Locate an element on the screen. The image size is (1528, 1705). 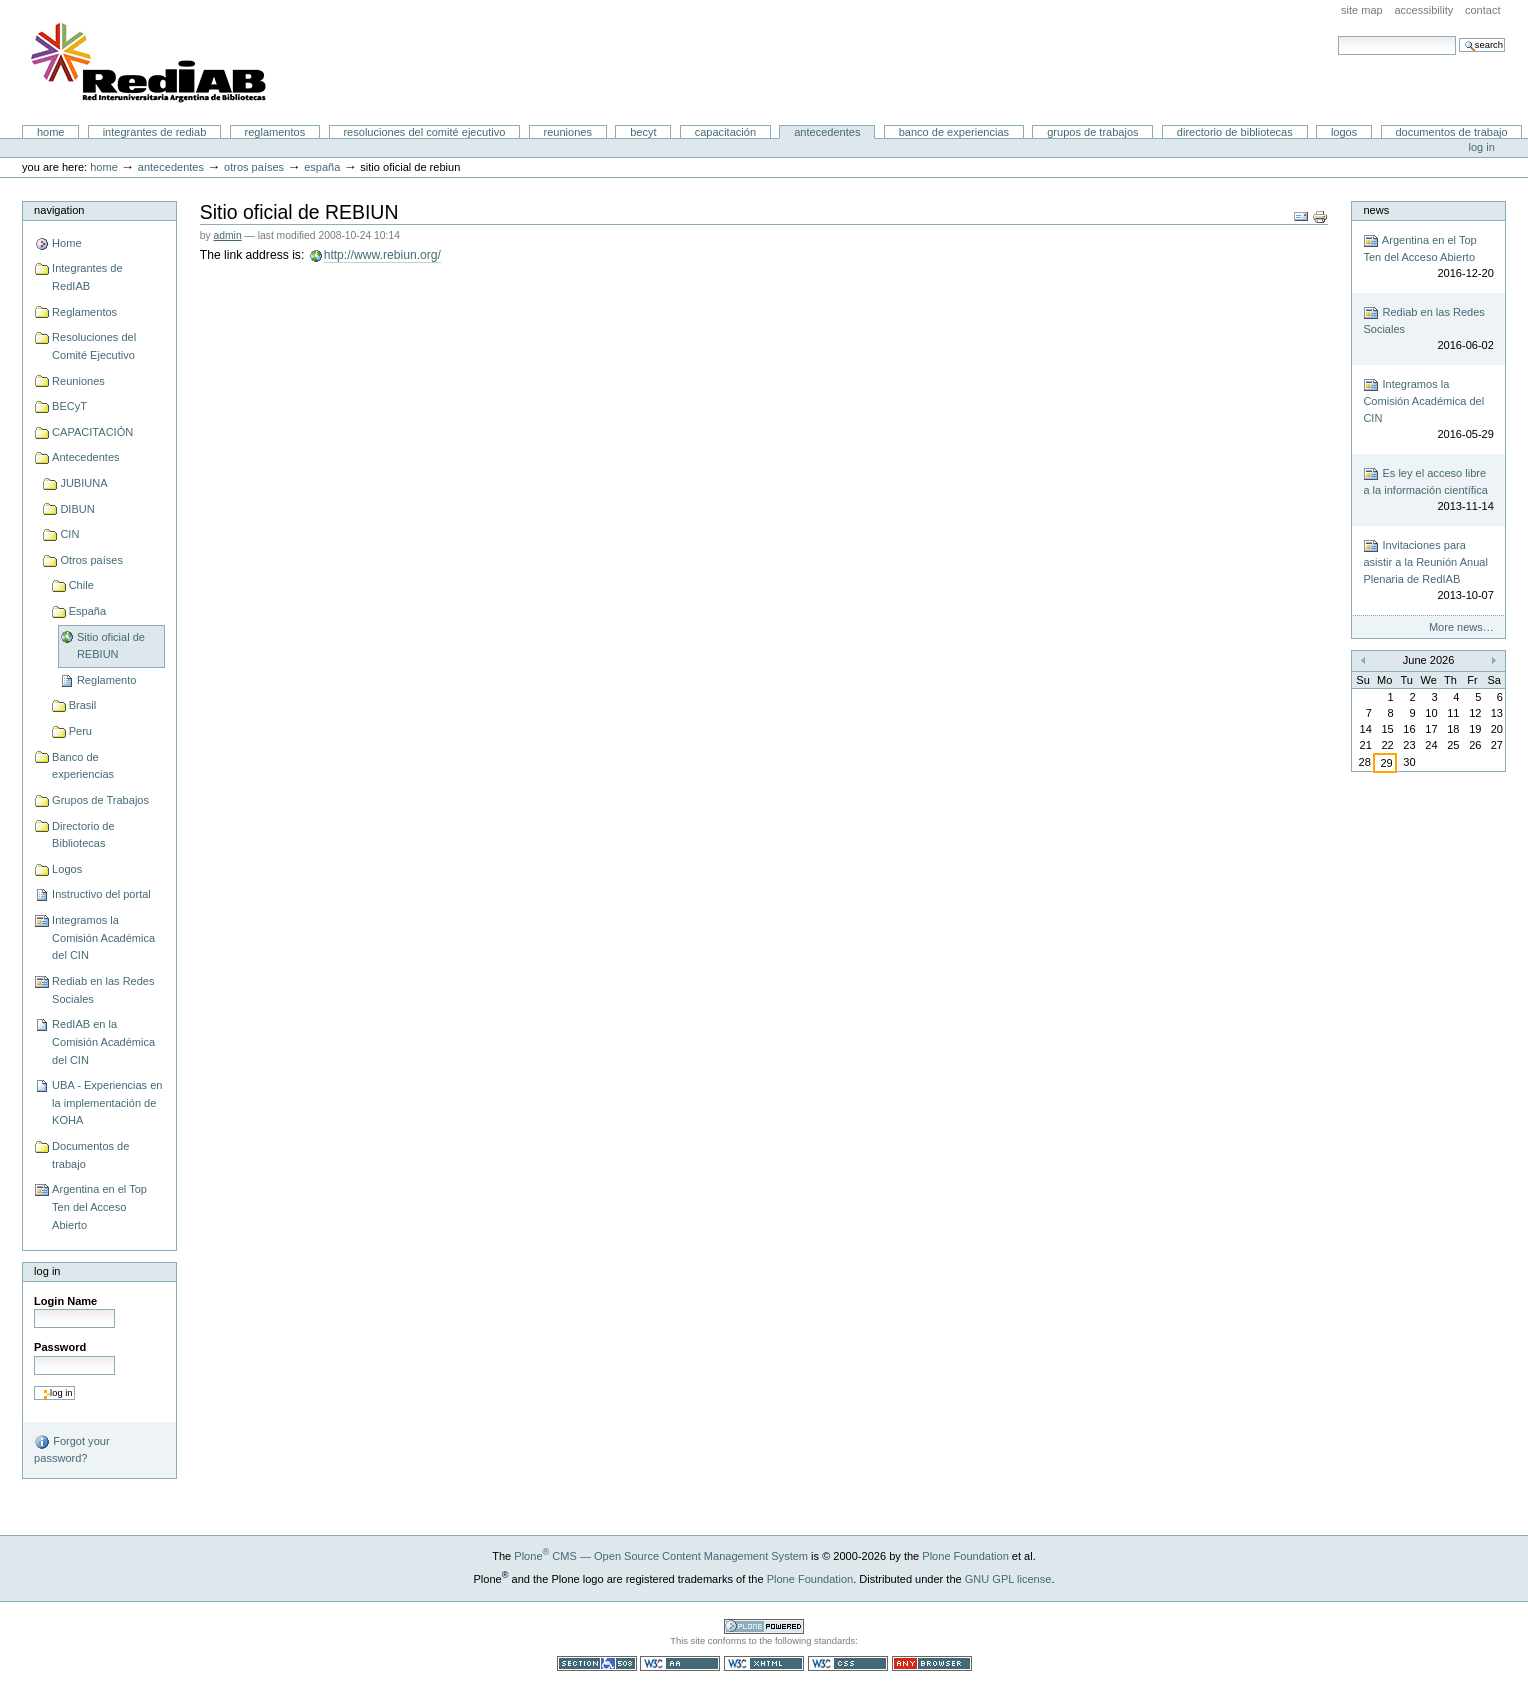
Search Site is located at coordinates (1337, 35).